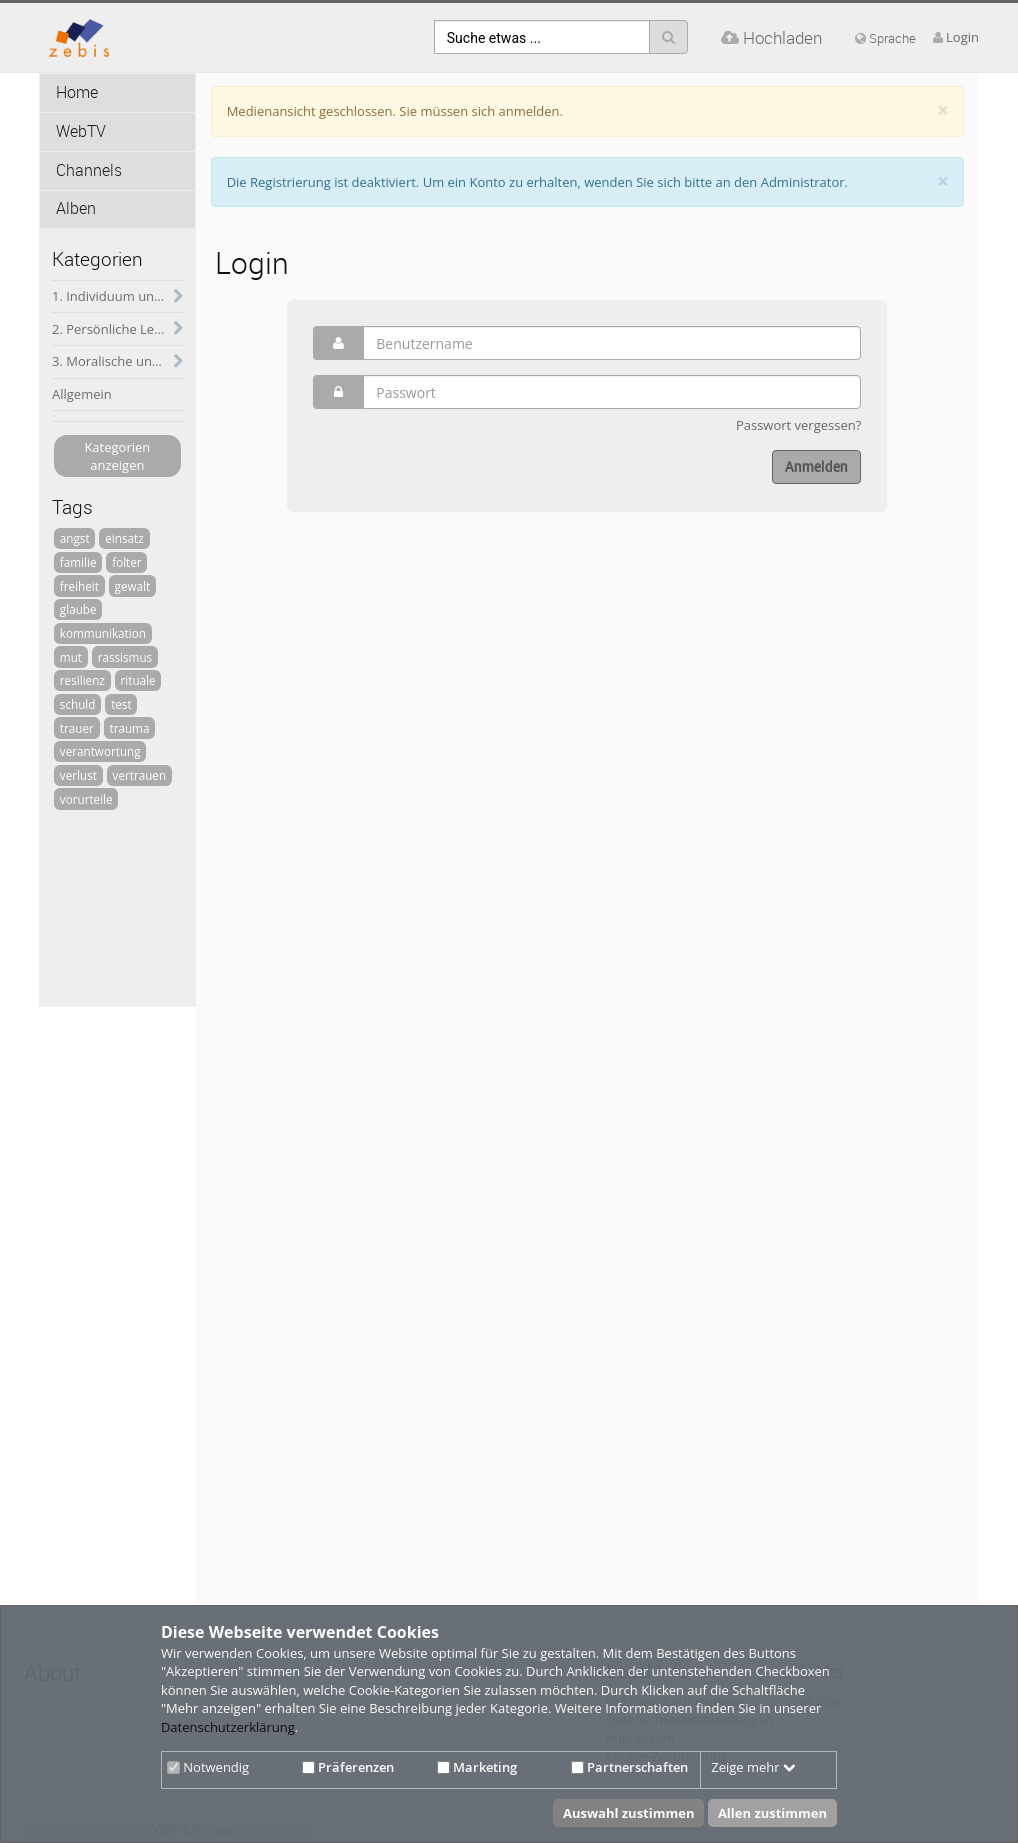  What do you see at coordinates (82, 680) in the screenshot?
I see `resilienz` at bounding box center [82, 680].